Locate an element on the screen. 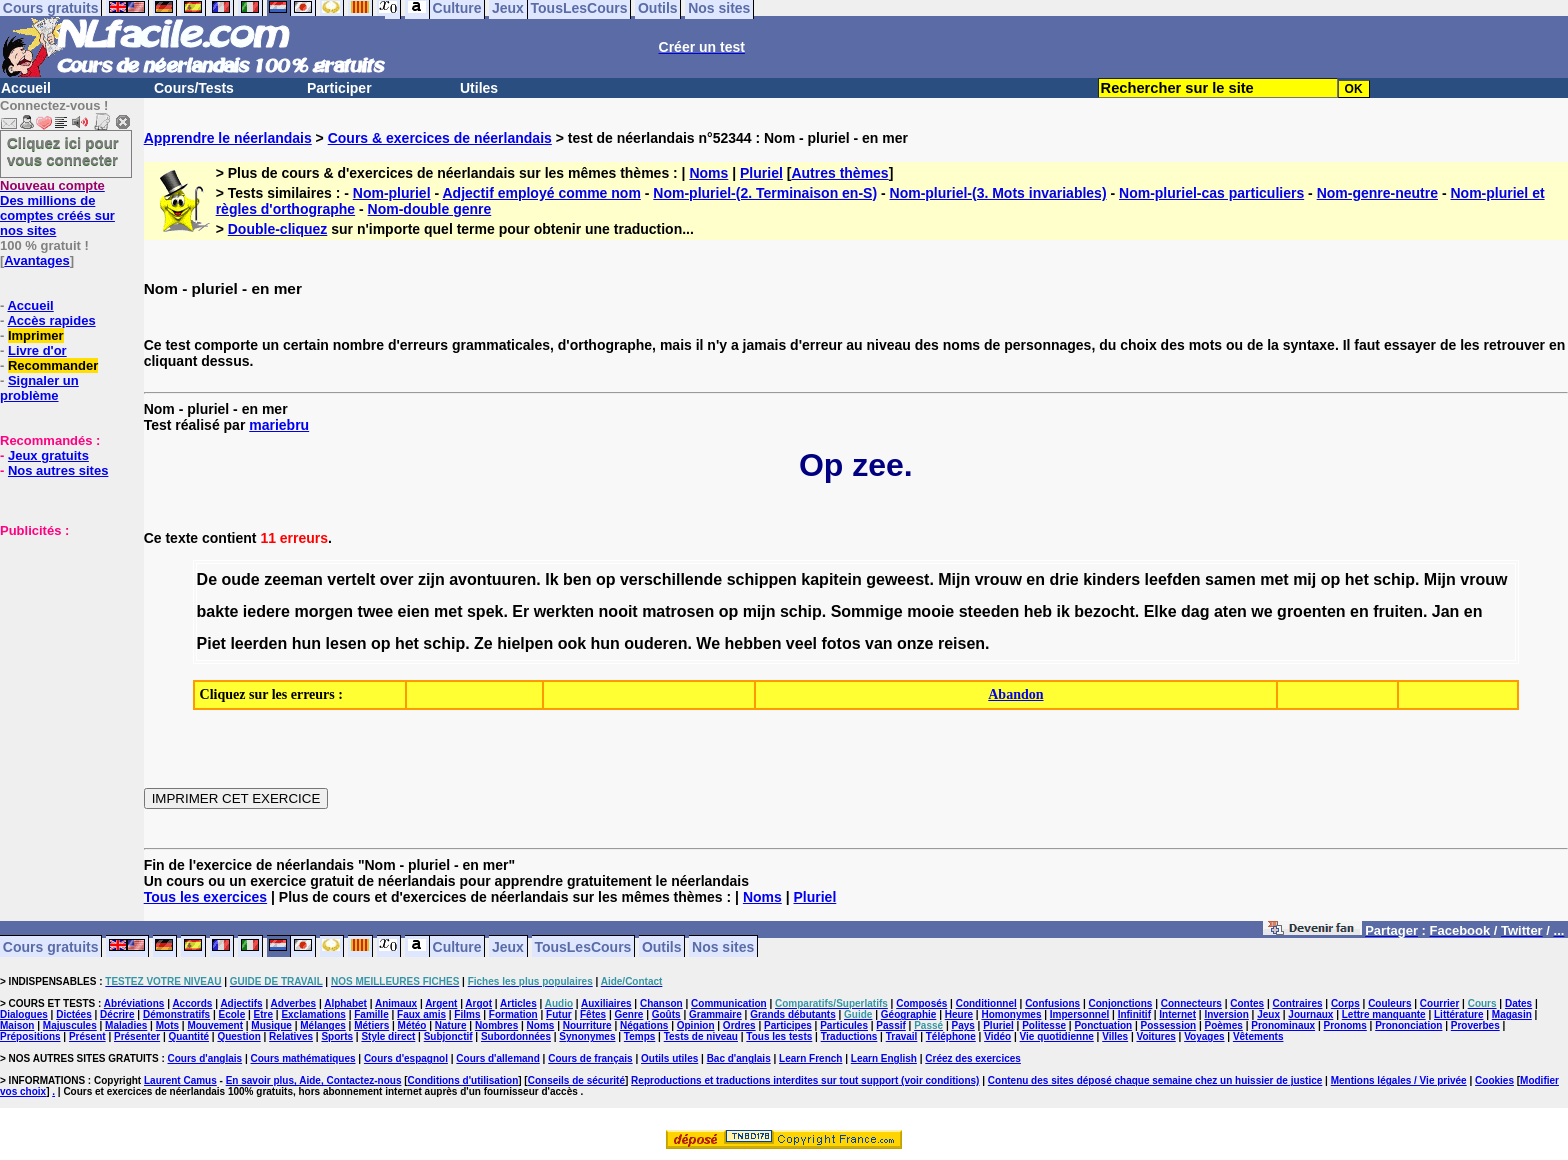 The width and height of the screenshot is (1568, 1160). van is located at coordinates (879, 643).